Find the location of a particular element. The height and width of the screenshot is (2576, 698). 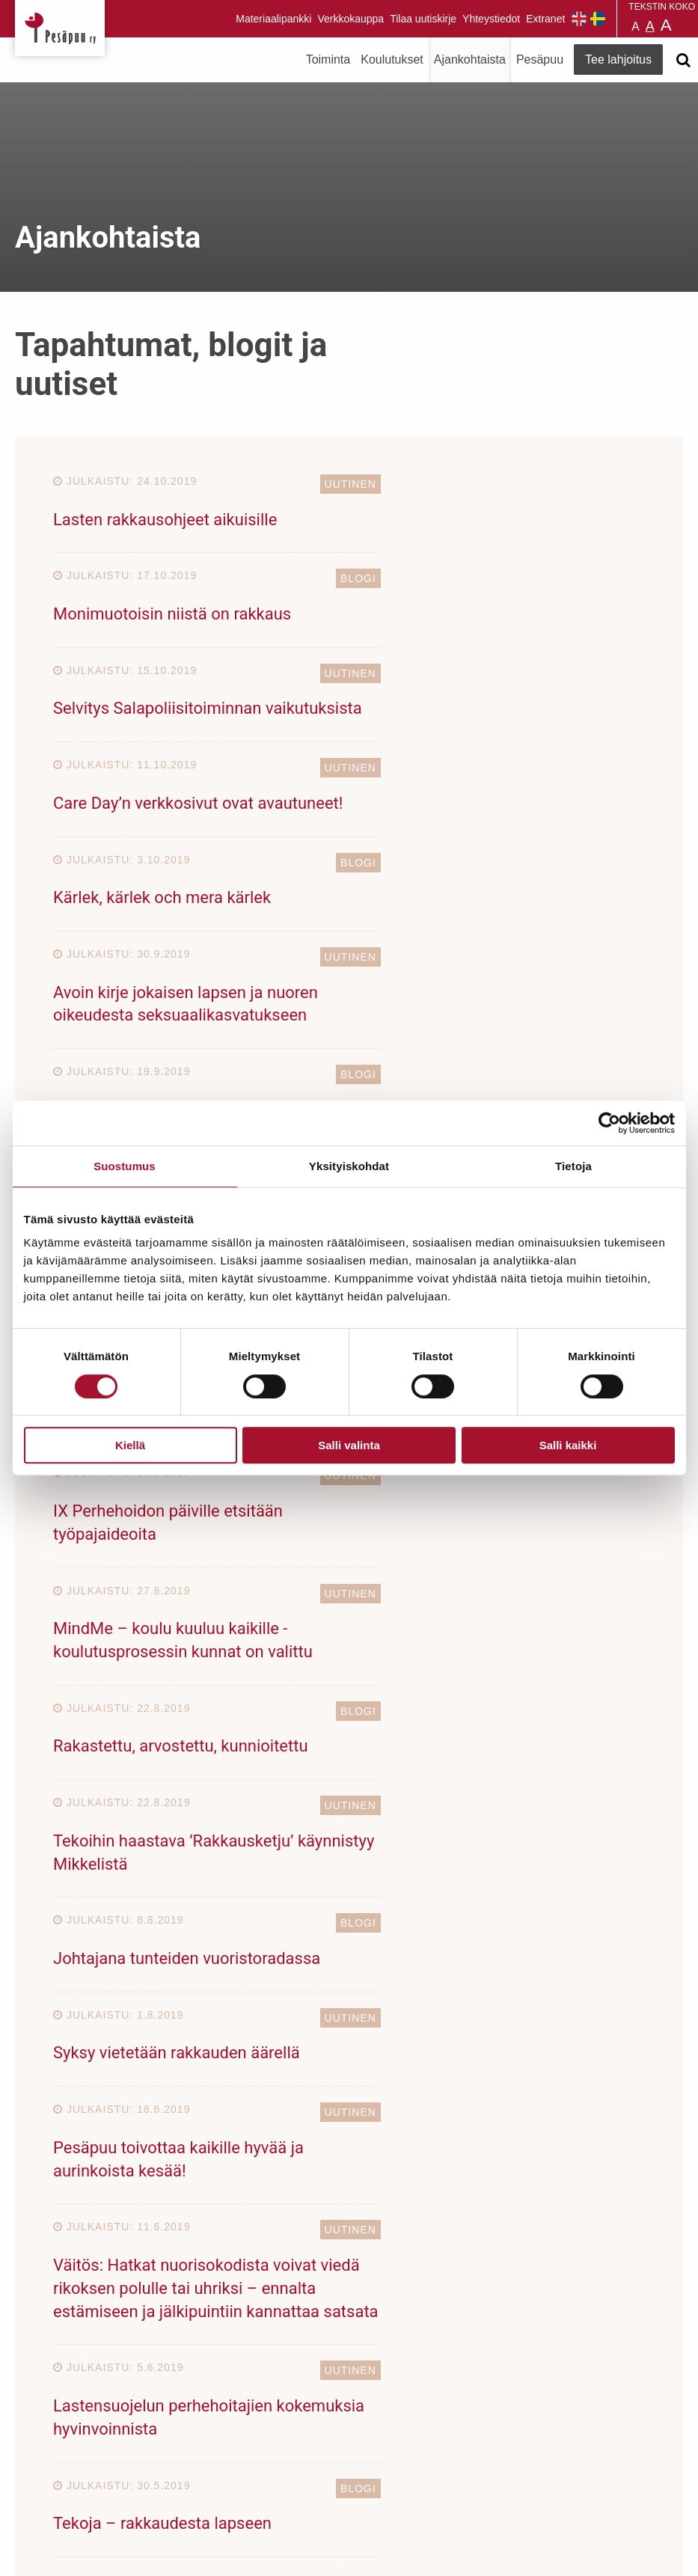

TEE LAHJOITUS is located at coordinates (199, 2444).